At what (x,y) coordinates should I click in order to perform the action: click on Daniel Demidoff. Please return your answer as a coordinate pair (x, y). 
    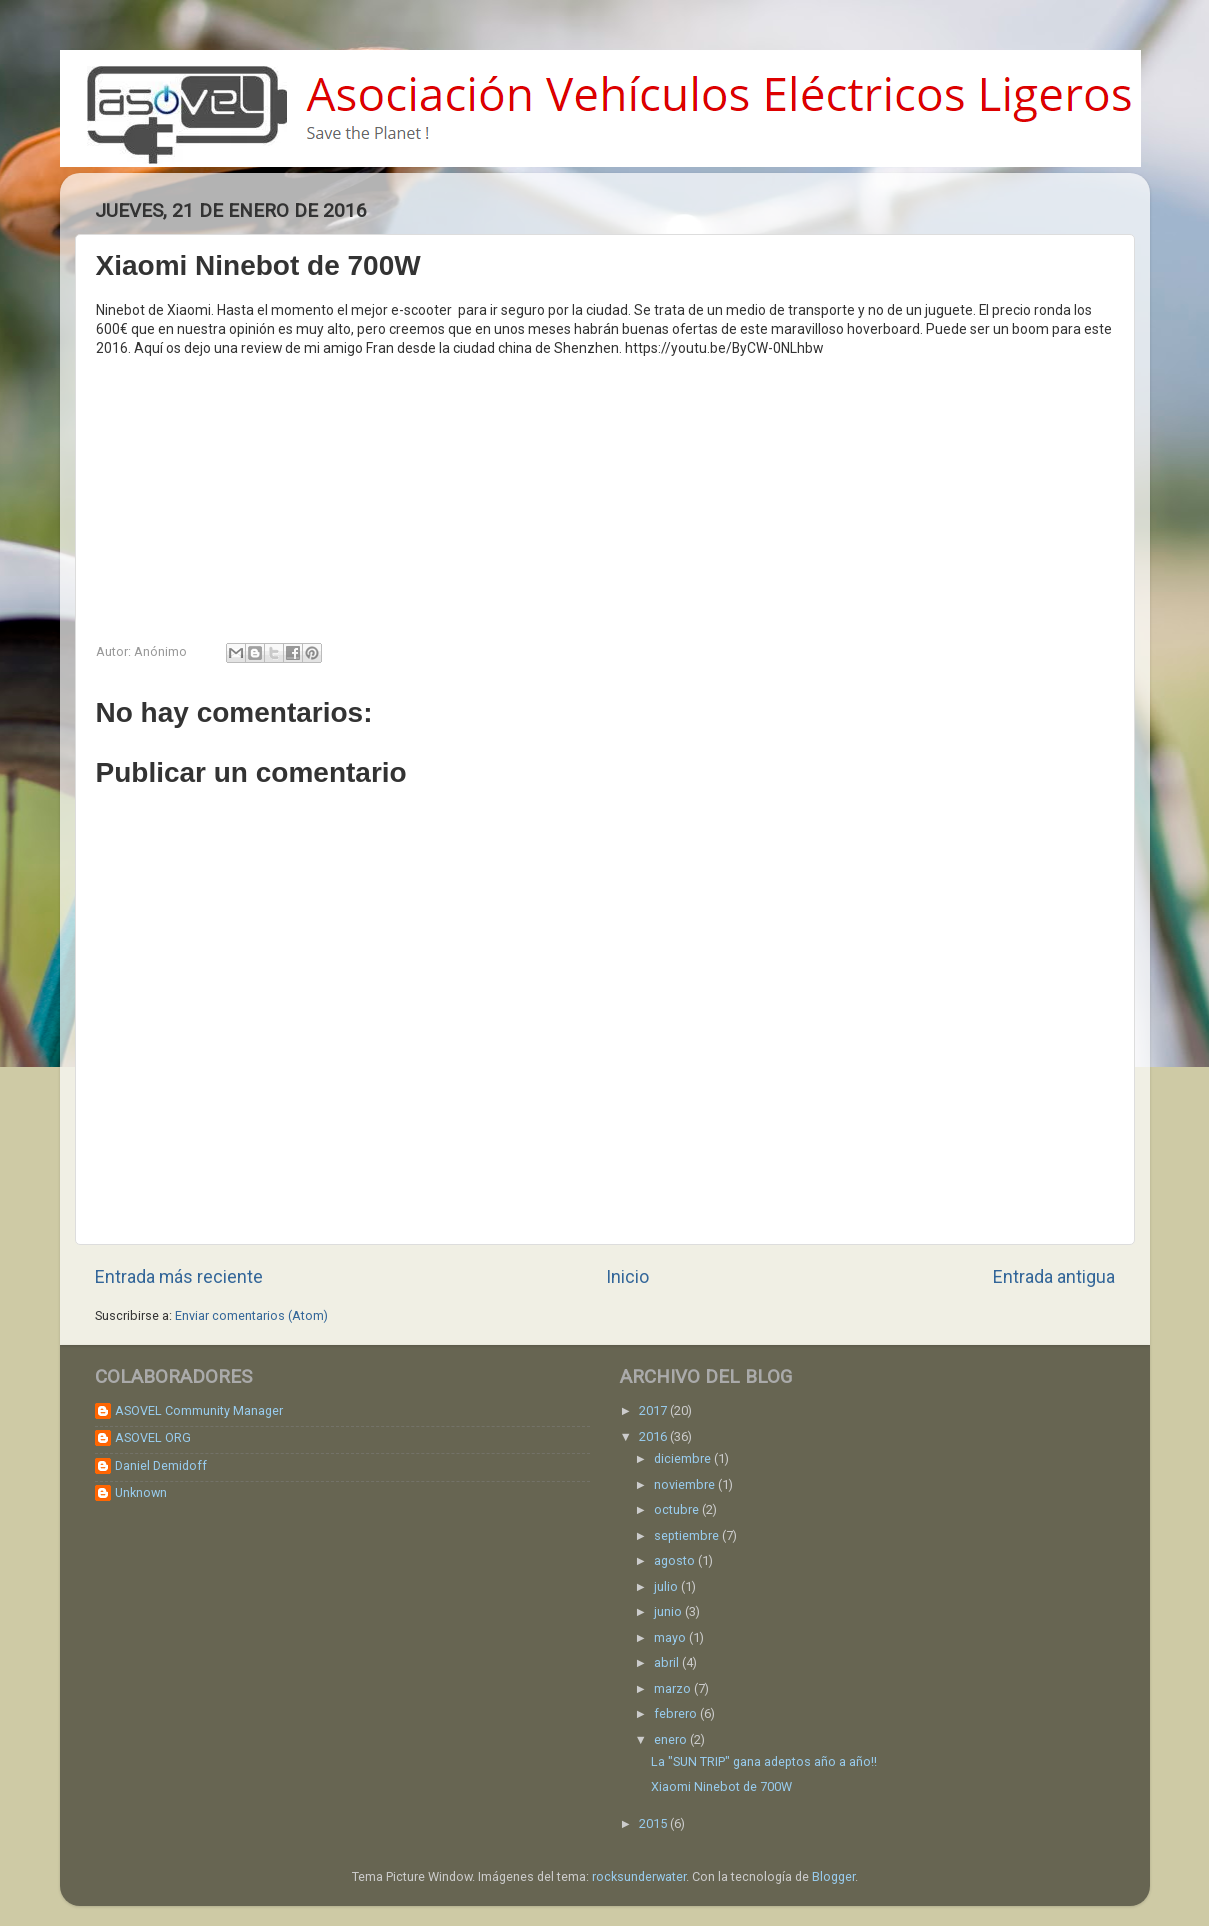
    Looking at the image, I should click on (161, 1465).